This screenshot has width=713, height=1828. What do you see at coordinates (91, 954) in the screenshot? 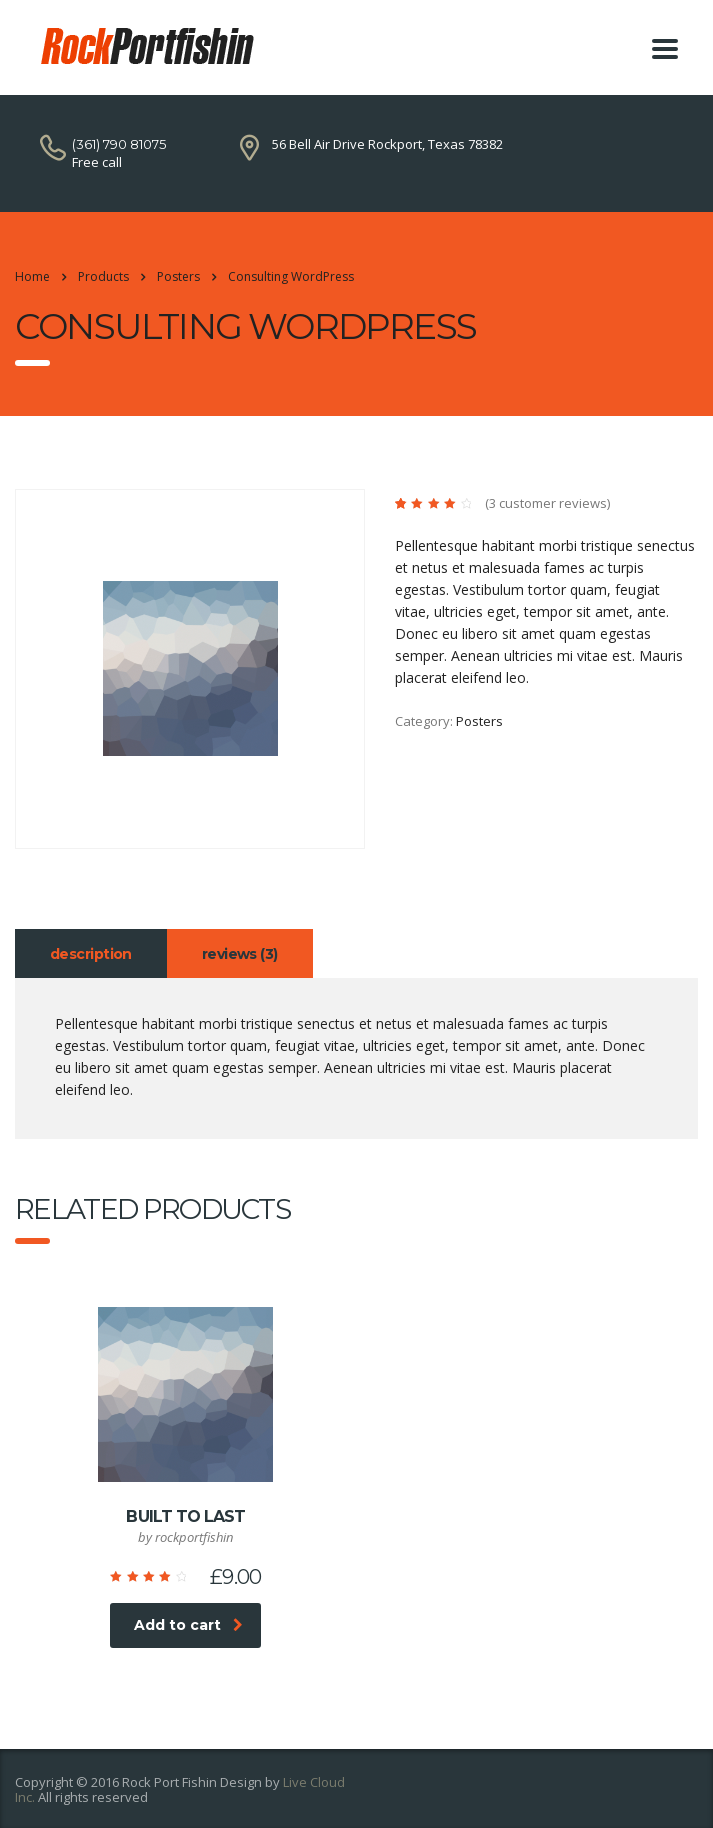
I see `Description` at bounding box center [91, 954].